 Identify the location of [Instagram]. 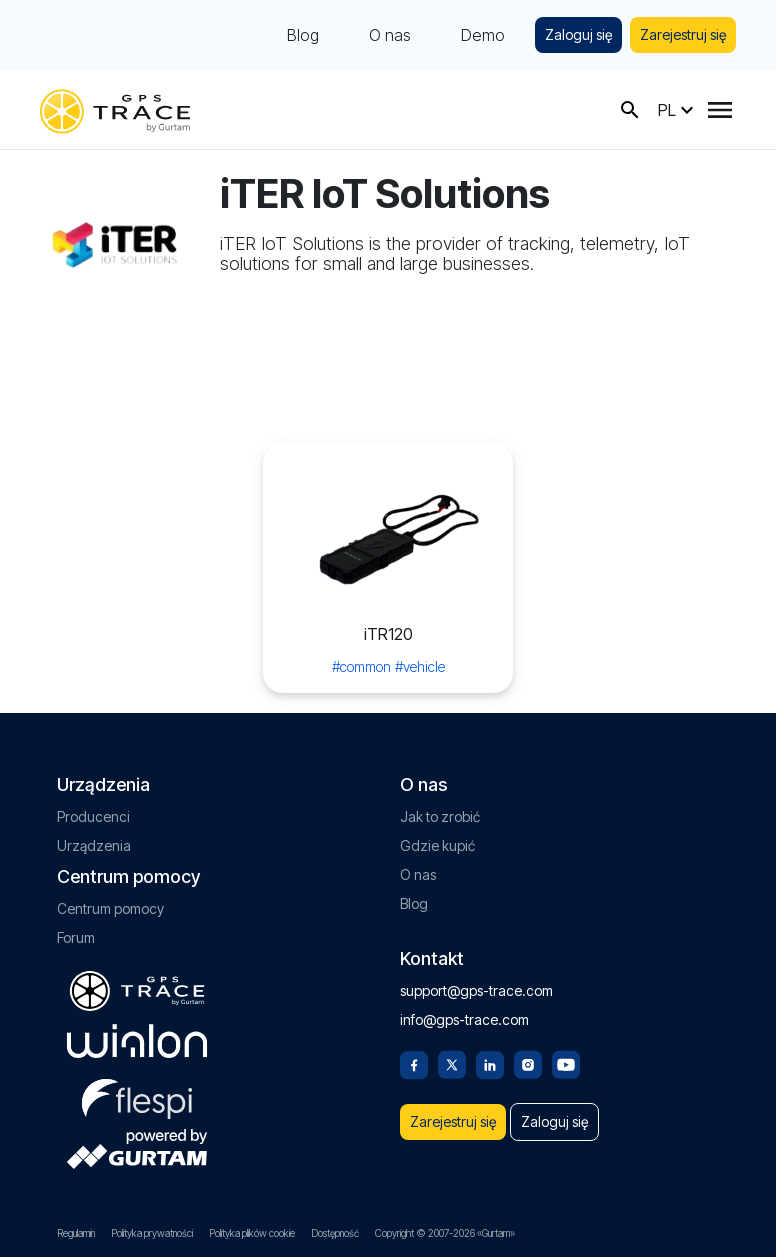
(528, 1063).